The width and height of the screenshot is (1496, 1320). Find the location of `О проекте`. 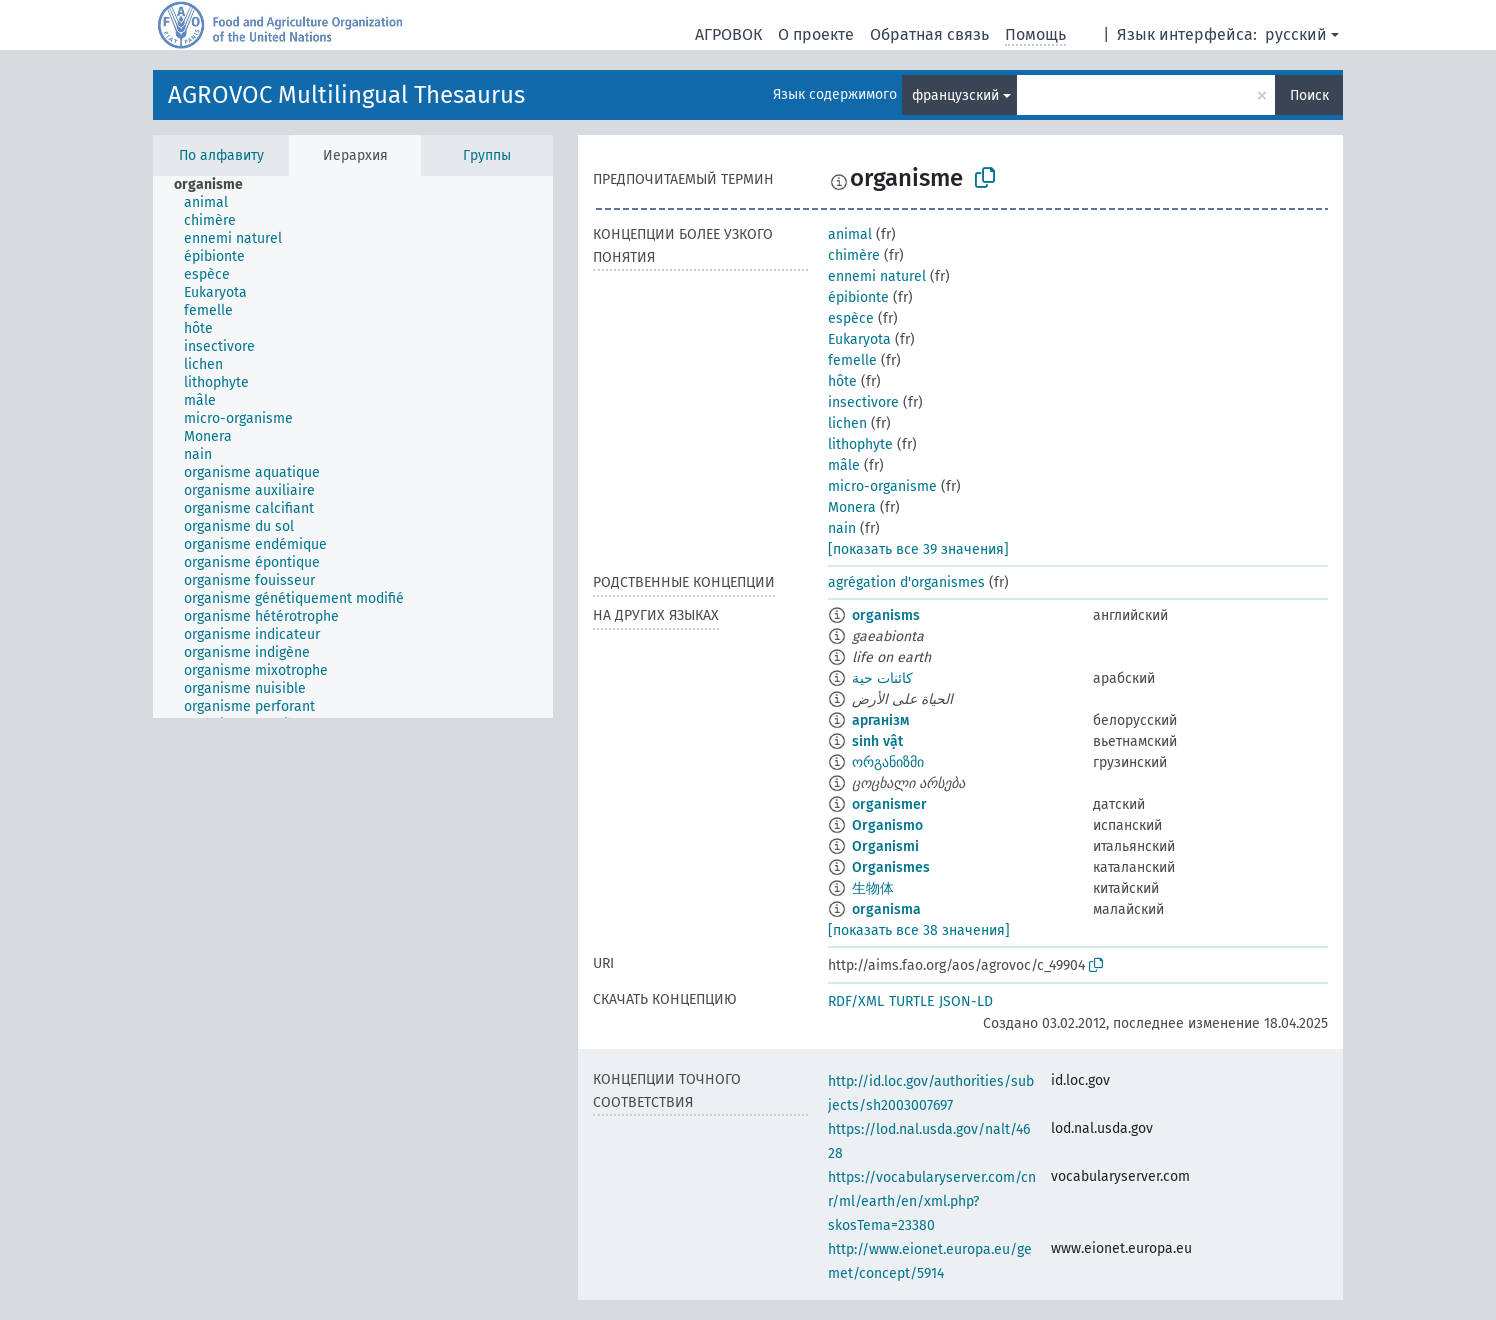

О проекте is located at coordinates (816, 34).